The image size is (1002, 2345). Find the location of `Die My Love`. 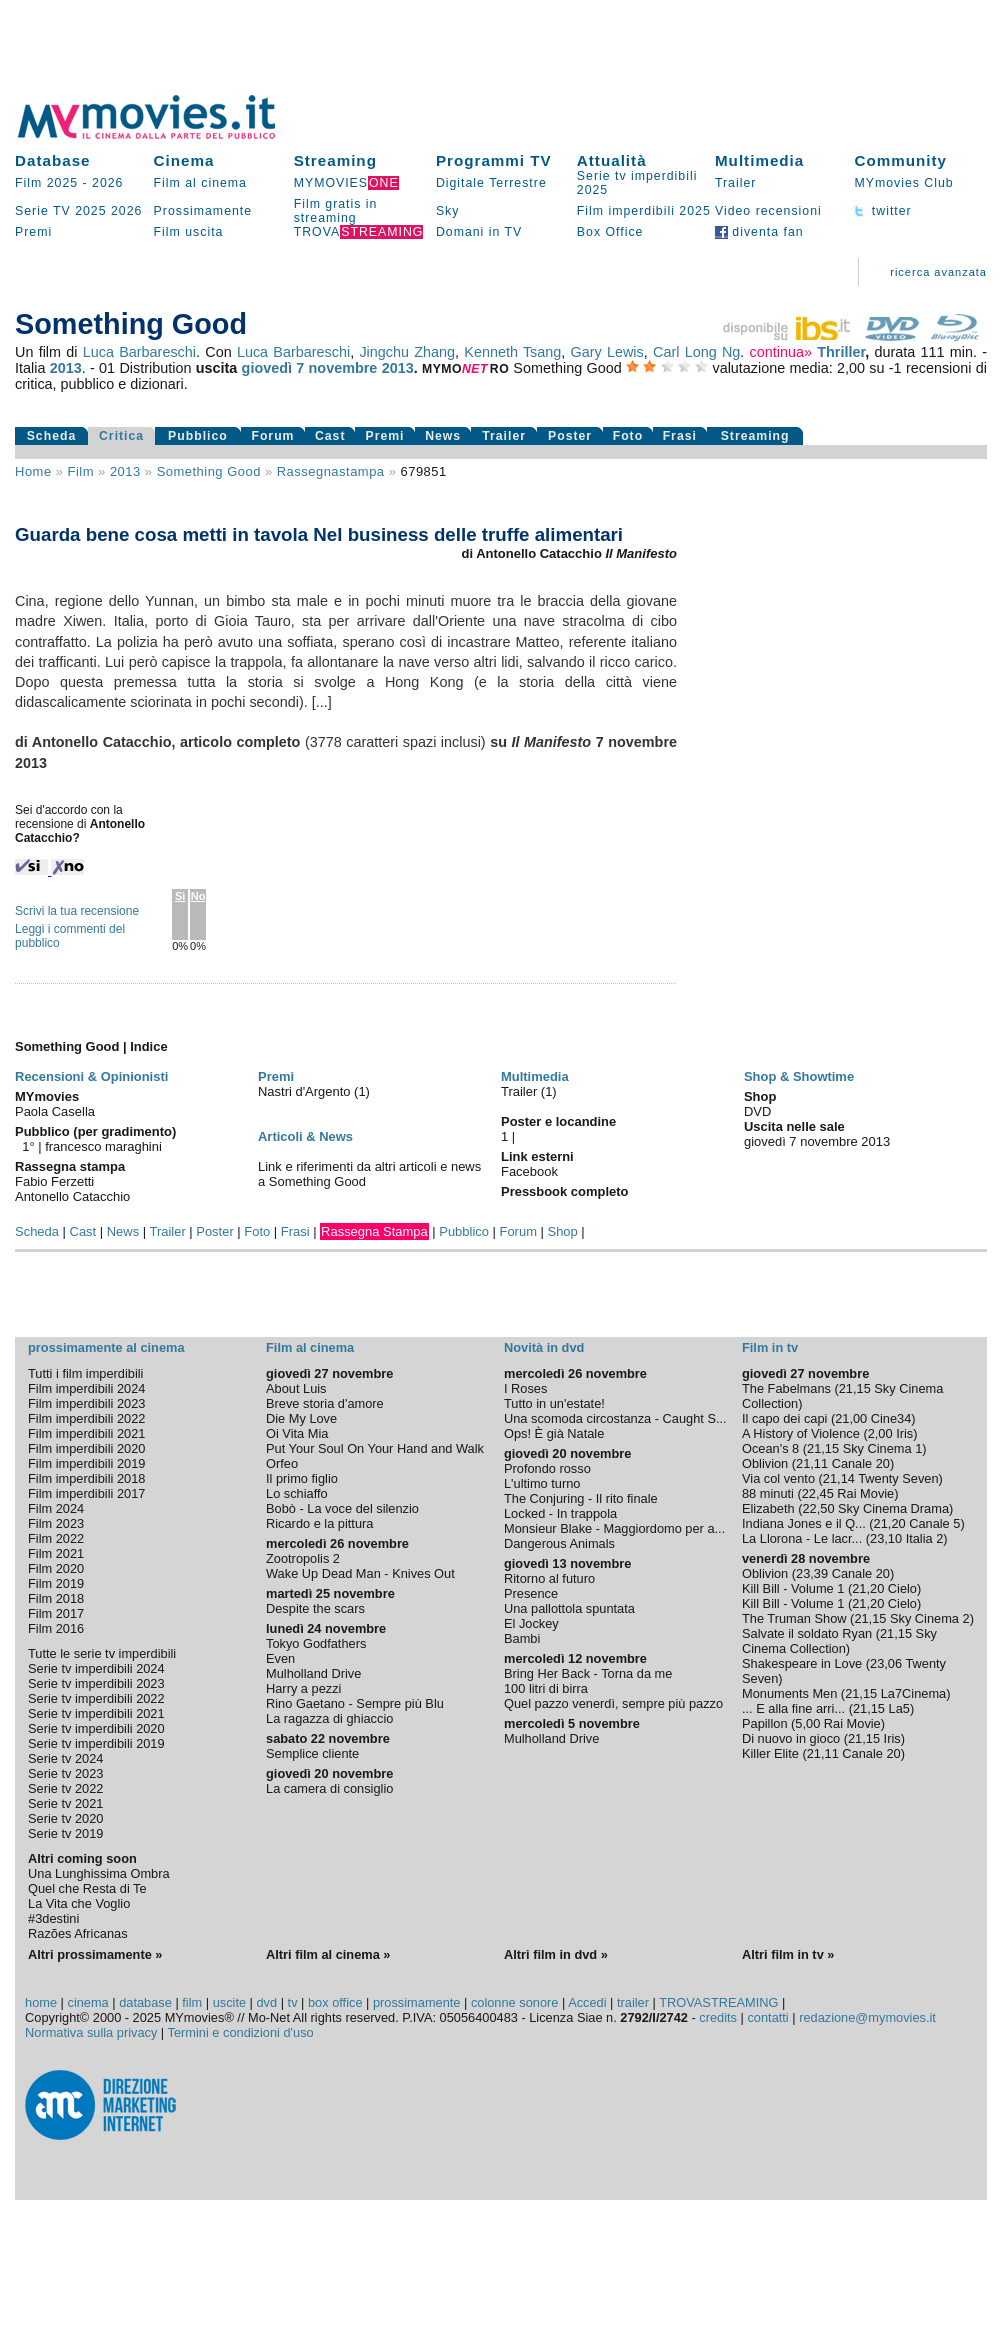

Die My Love is located at coordinates (301, 1418).